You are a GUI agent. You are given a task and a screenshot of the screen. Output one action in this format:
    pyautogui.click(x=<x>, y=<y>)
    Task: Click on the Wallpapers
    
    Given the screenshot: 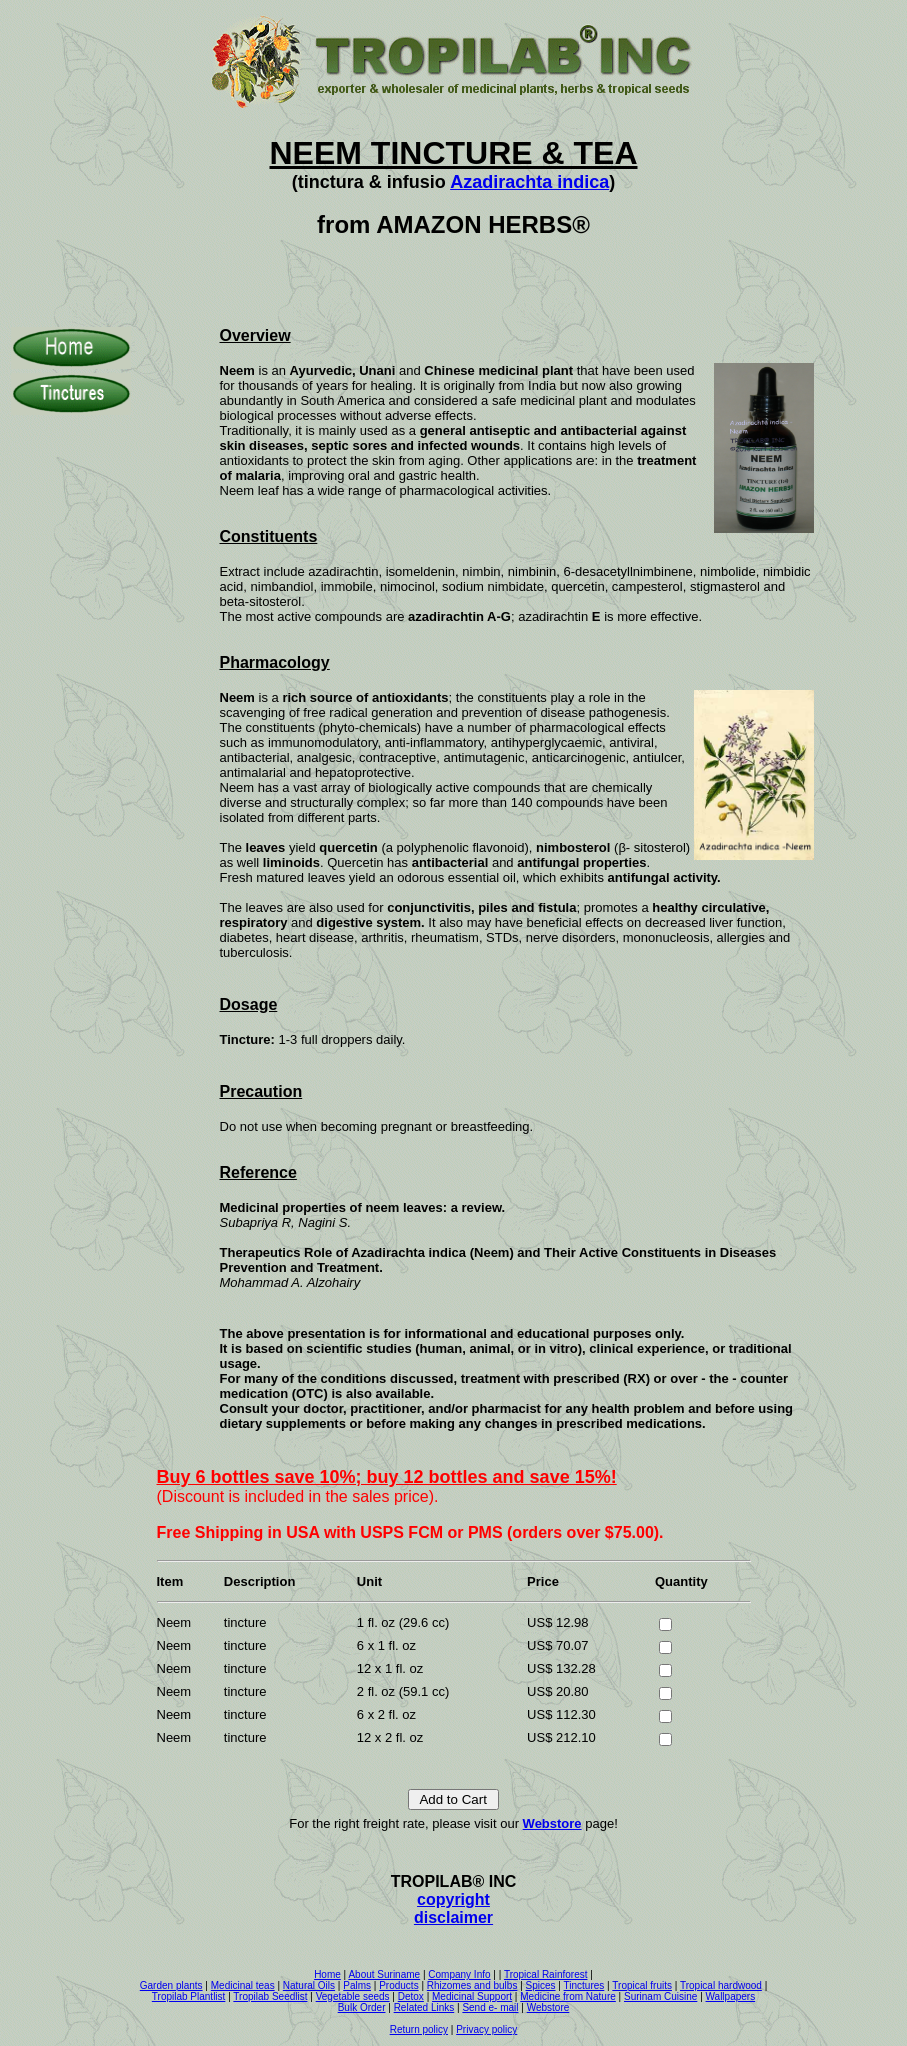 What is the action you would take?
    pyautogui.click(x=731, y=1996)
    